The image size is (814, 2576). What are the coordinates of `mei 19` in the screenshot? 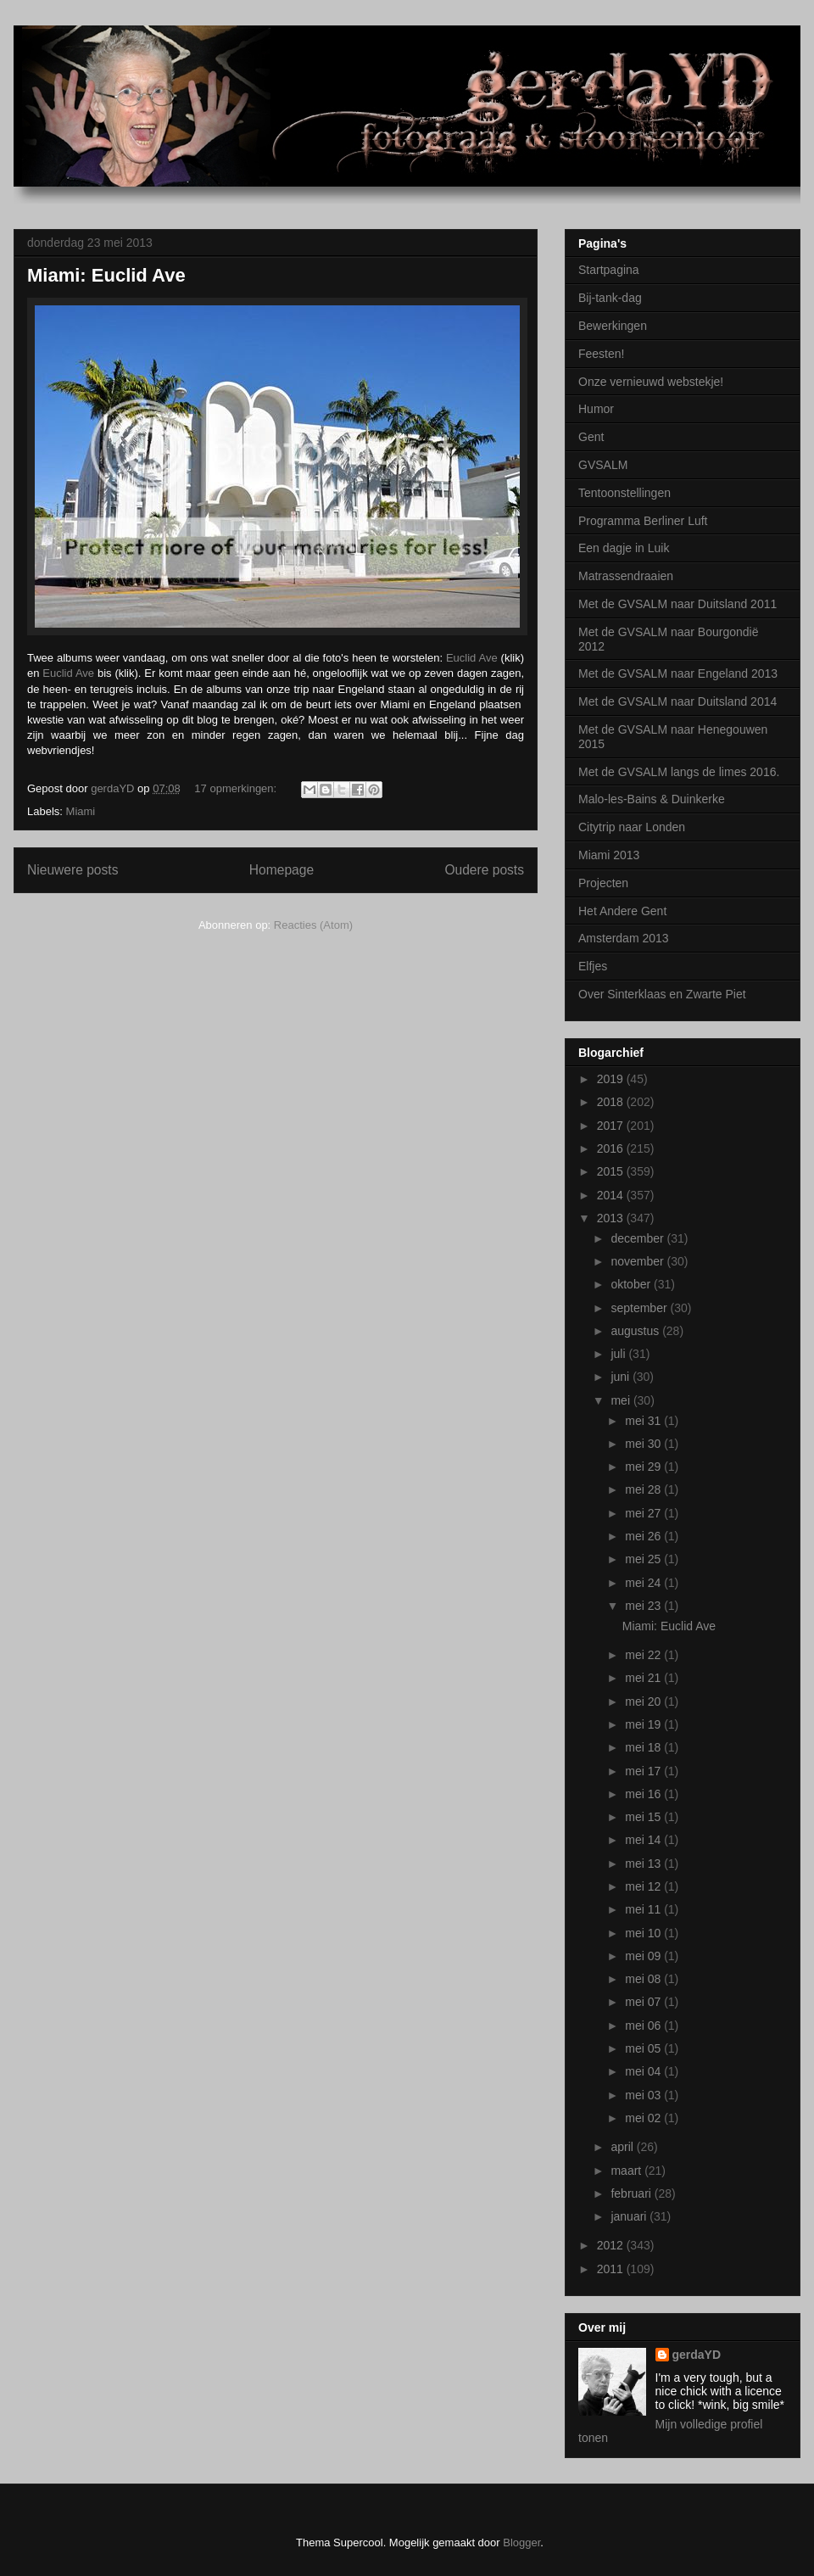 It's located at (644, 1724).